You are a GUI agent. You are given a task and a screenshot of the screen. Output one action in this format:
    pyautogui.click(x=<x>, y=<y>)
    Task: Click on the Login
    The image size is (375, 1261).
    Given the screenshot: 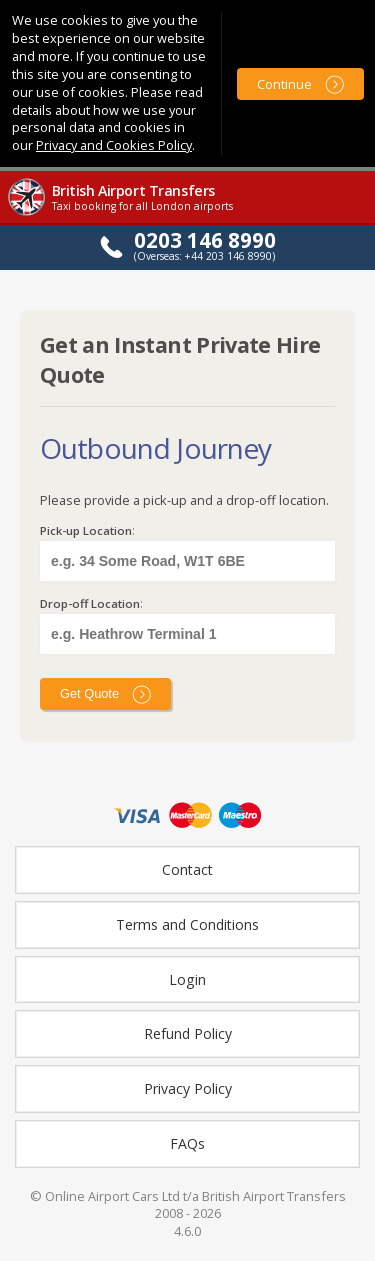 What is the action you would take?
    pyautogui.click(x=187, y=979)
    